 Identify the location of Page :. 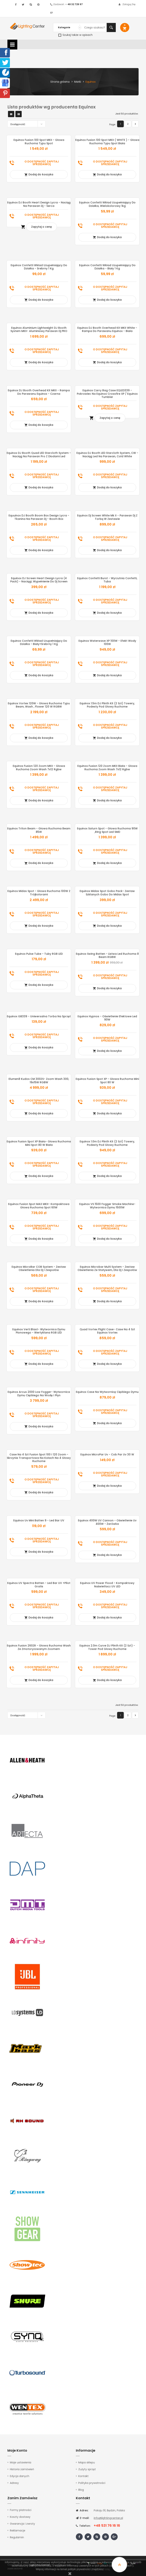
(112, 124).